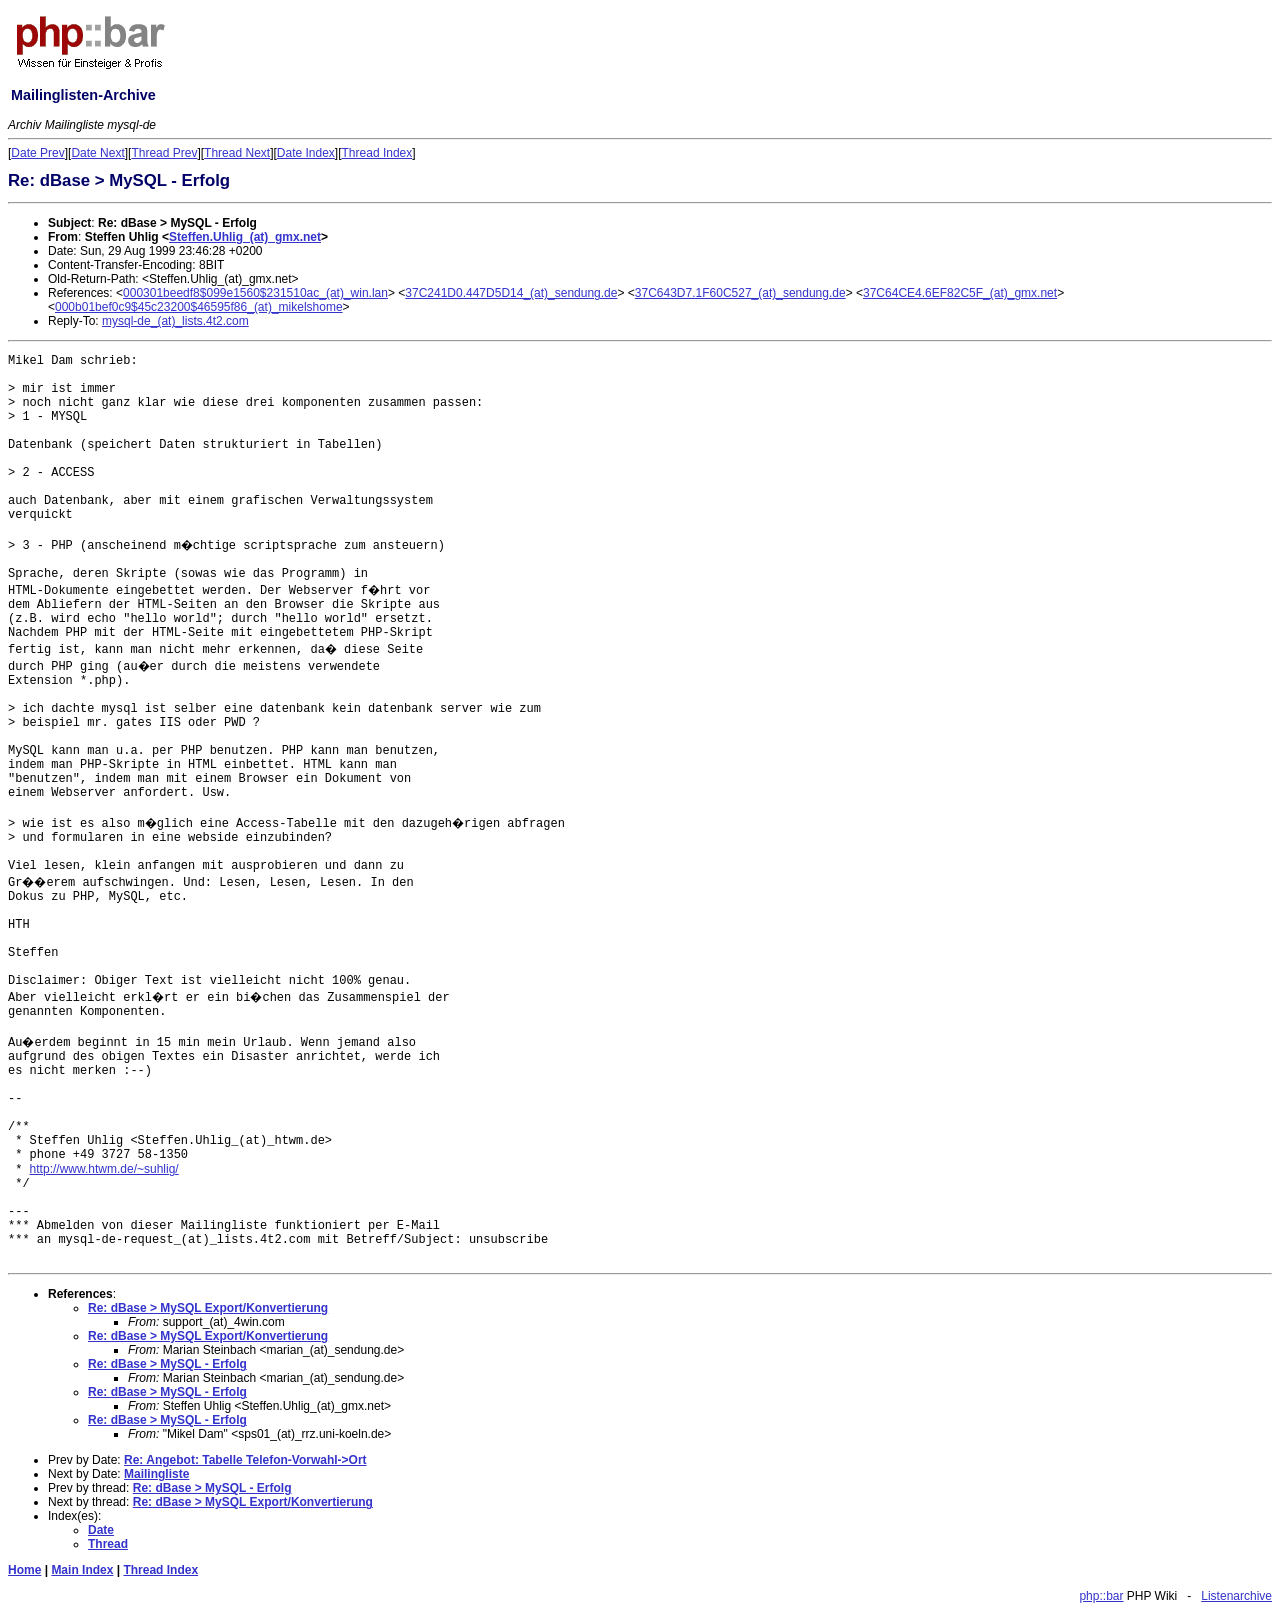 The height and width of the screenshot is (1615, 1280). What do you see at coordinates (237, 153) in the screenshot?
I see `Thread Next` at bounding box center [237, 153].